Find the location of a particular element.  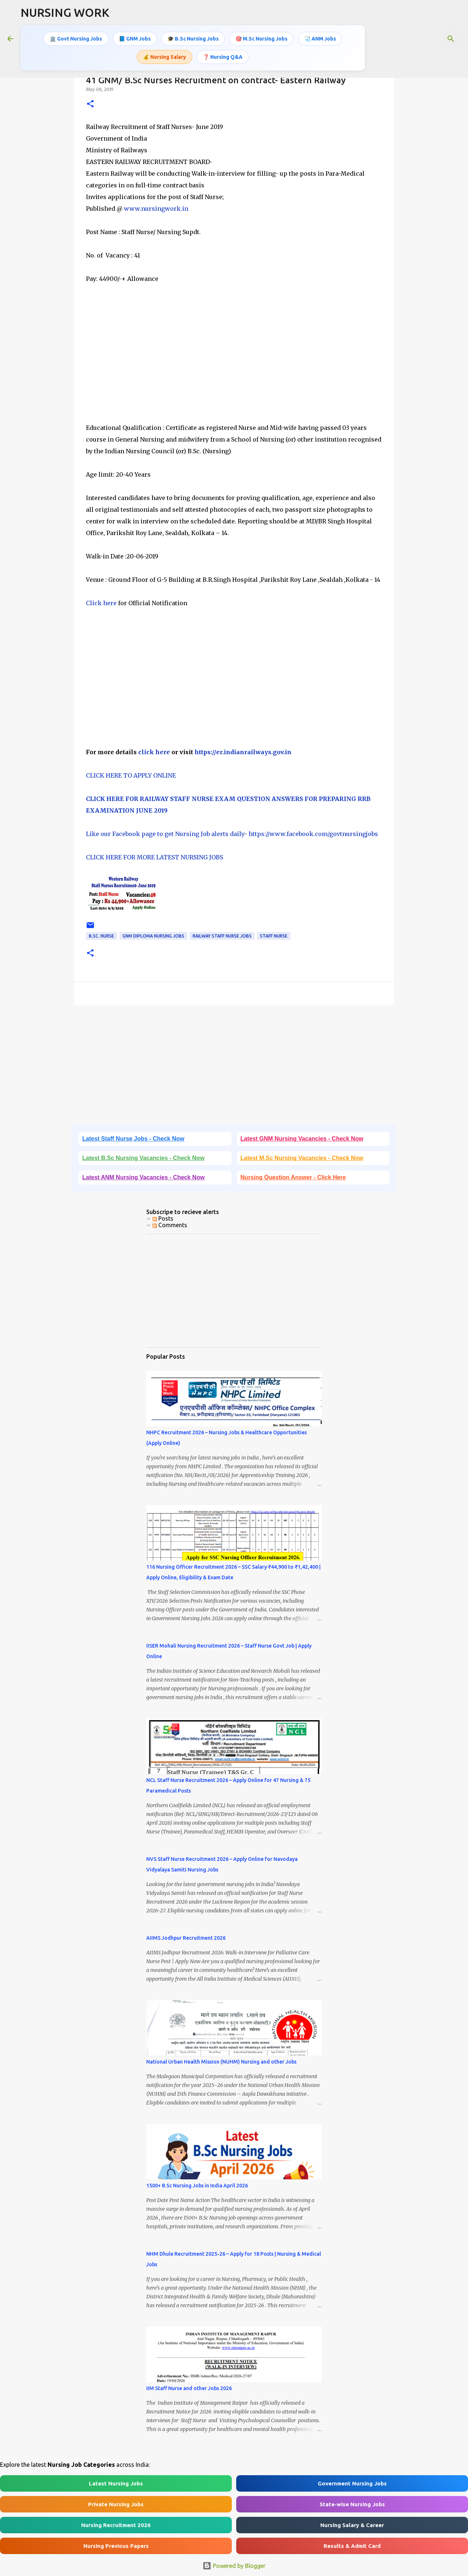

Latest Staff Nurse Jobs - Check Now is located at coordinates (133, 1139).